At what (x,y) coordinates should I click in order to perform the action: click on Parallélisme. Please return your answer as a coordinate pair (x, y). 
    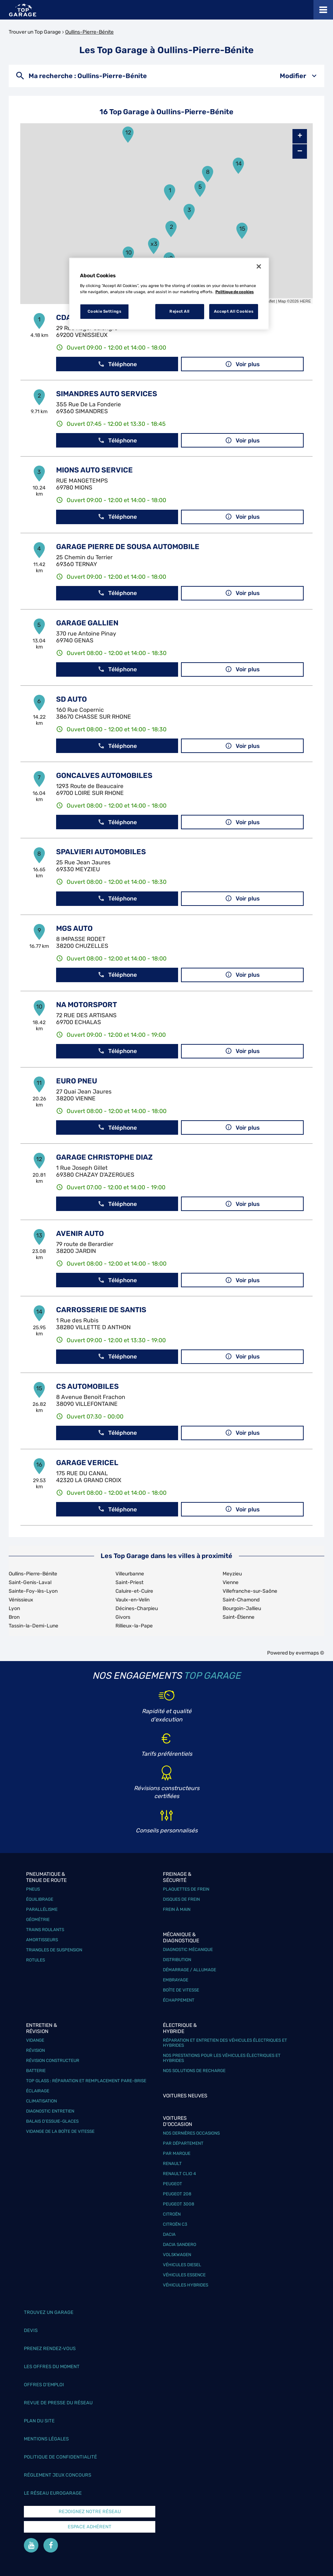
    Looking at the image, I should click on (42, 1909).